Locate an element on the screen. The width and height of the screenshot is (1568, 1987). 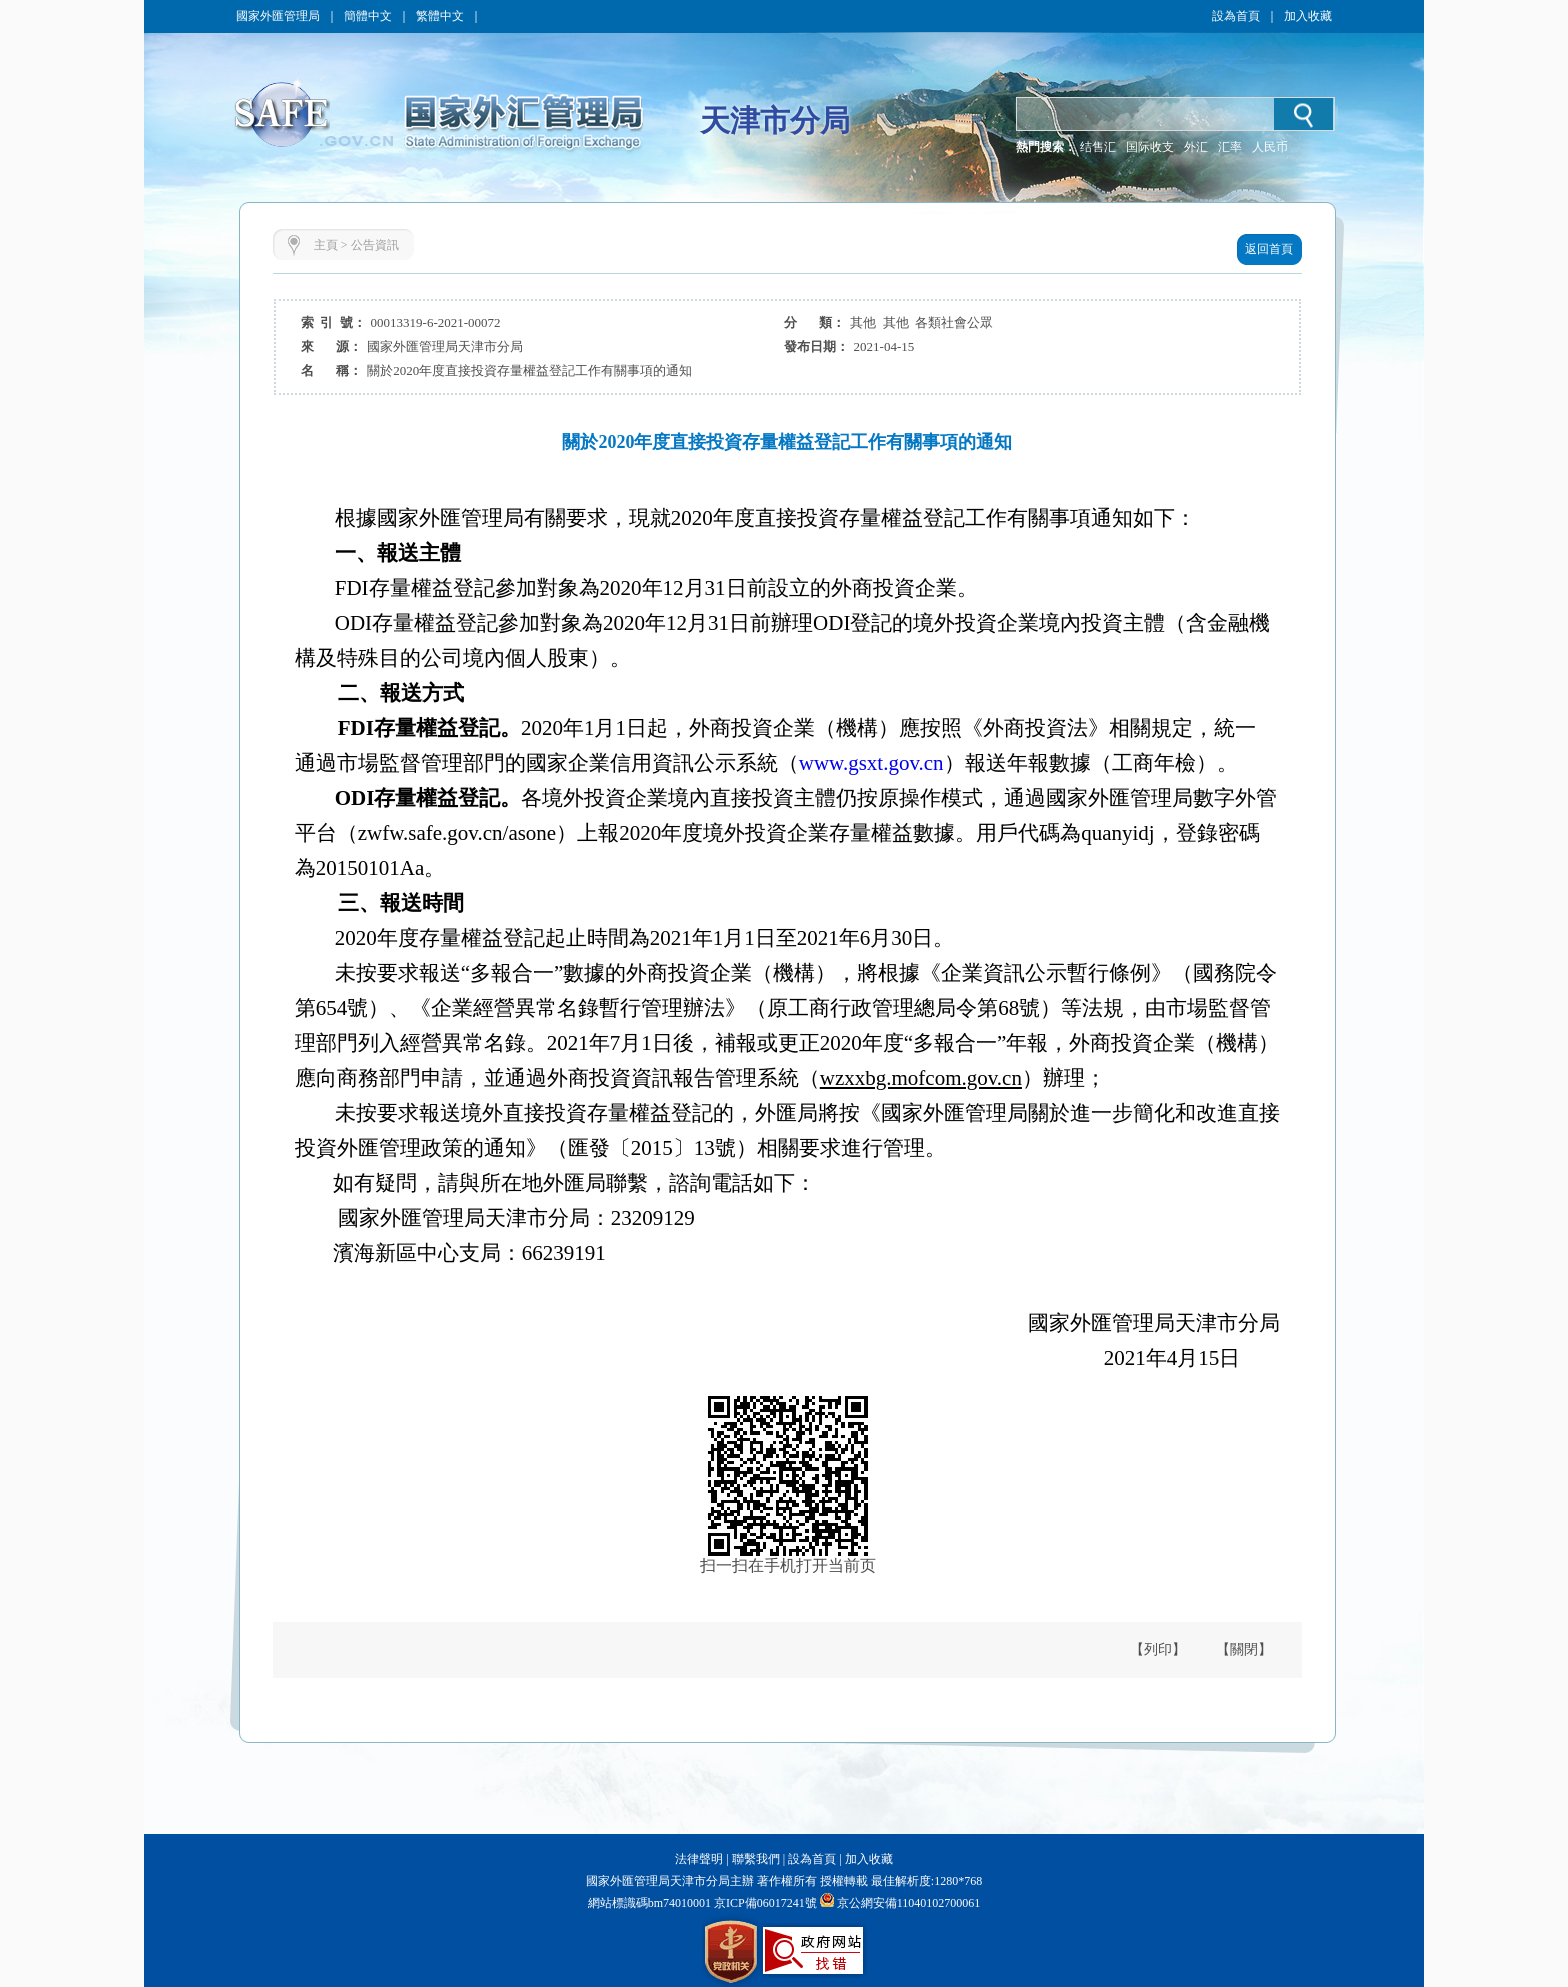
公告資訊 is located at coordinates (375, 245).